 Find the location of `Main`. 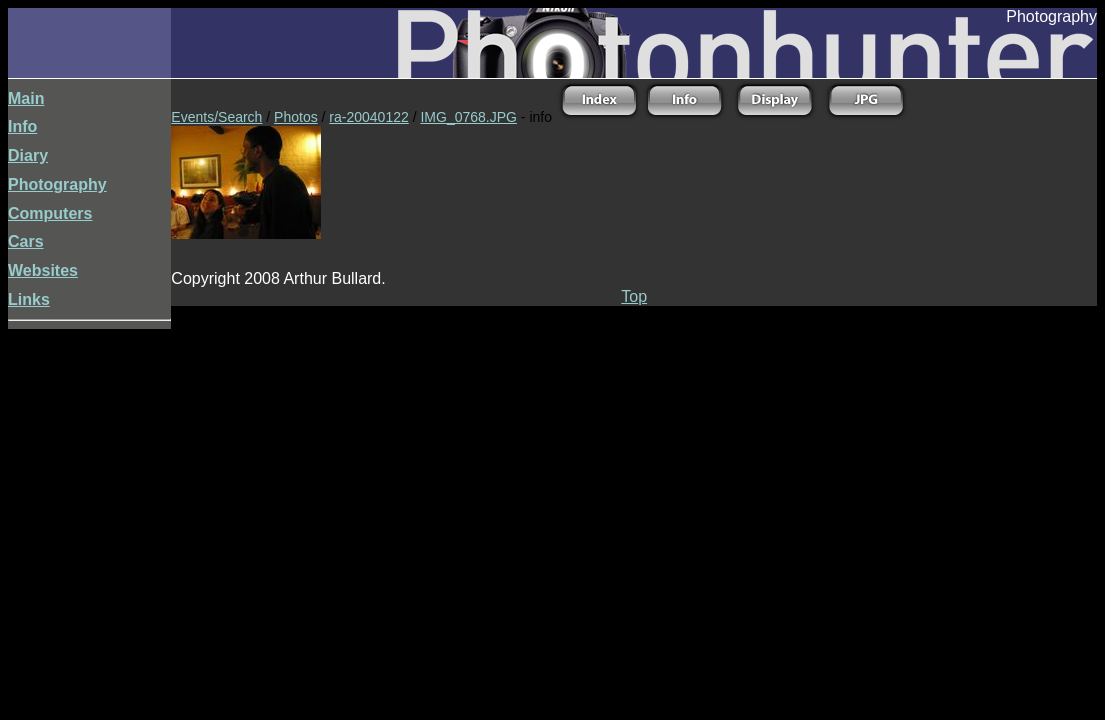

Main is located at coordinates (26, 98).